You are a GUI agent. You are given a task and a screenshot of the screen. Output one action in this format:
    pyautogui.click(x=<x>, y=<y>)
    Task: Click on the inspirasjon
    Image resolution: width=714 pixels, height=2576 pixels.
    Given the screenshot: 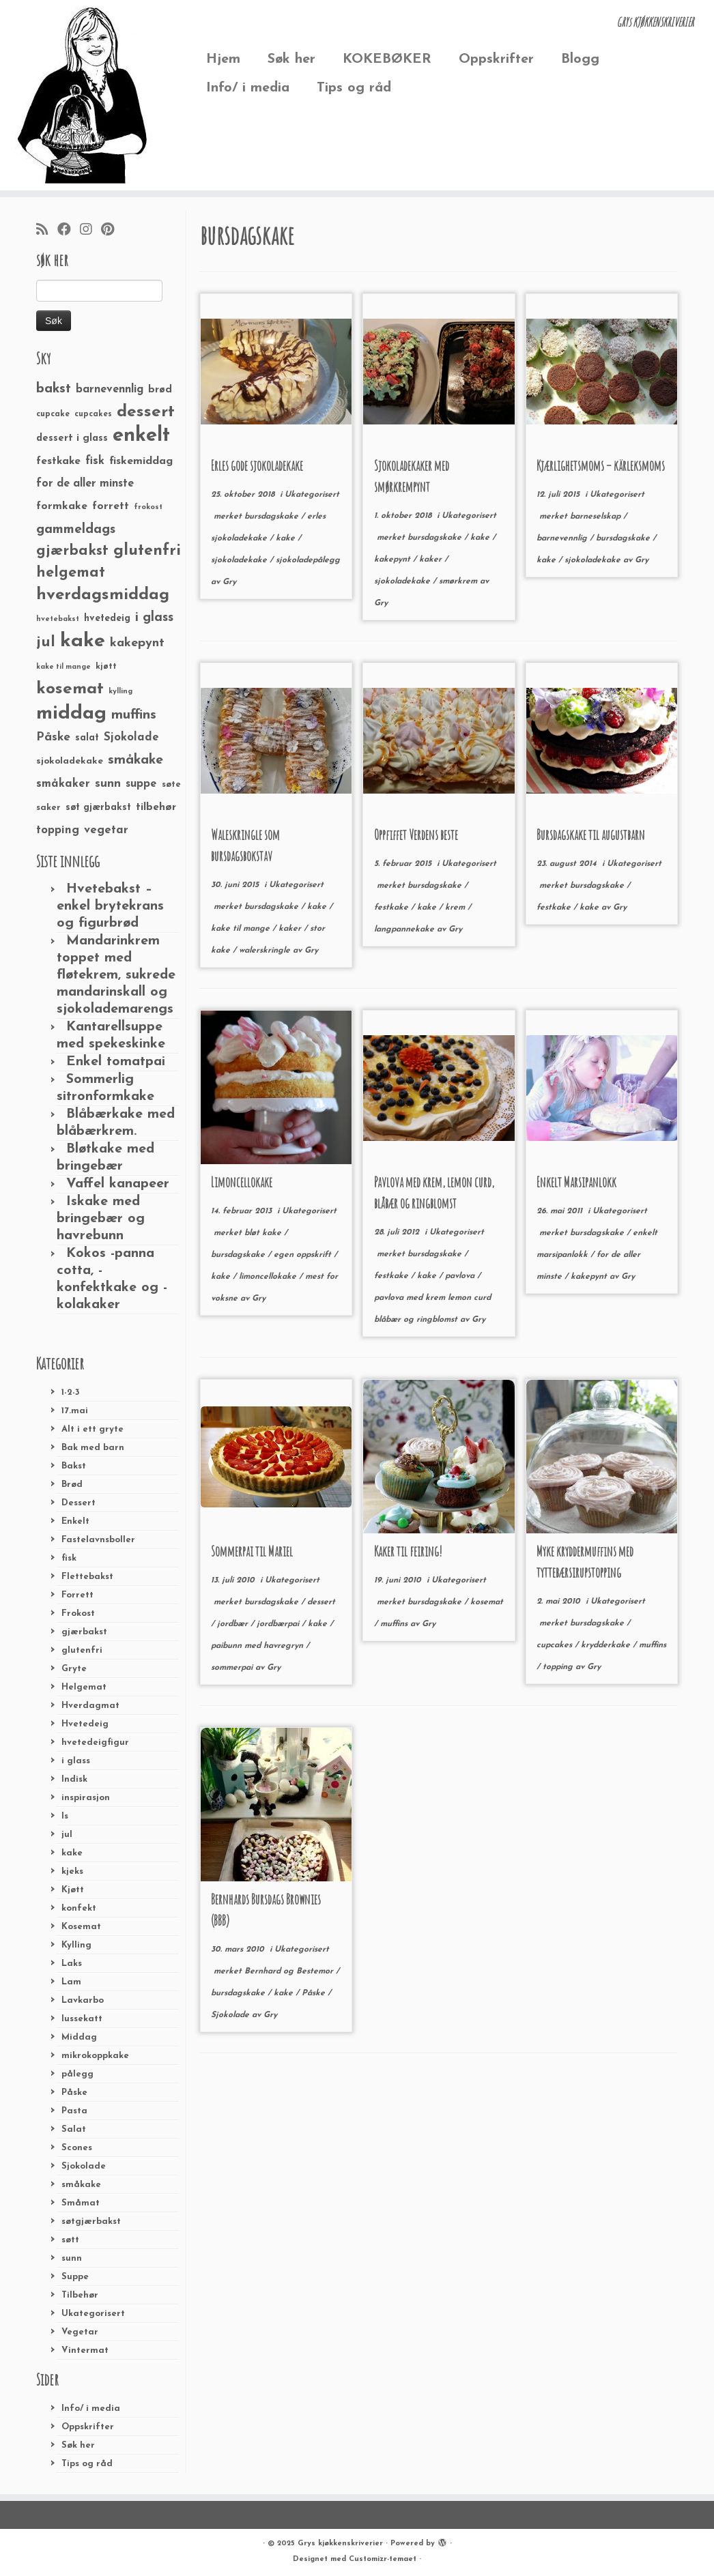 What is the action you would take?
    pyautogui.click(x=85, y=1797)
    